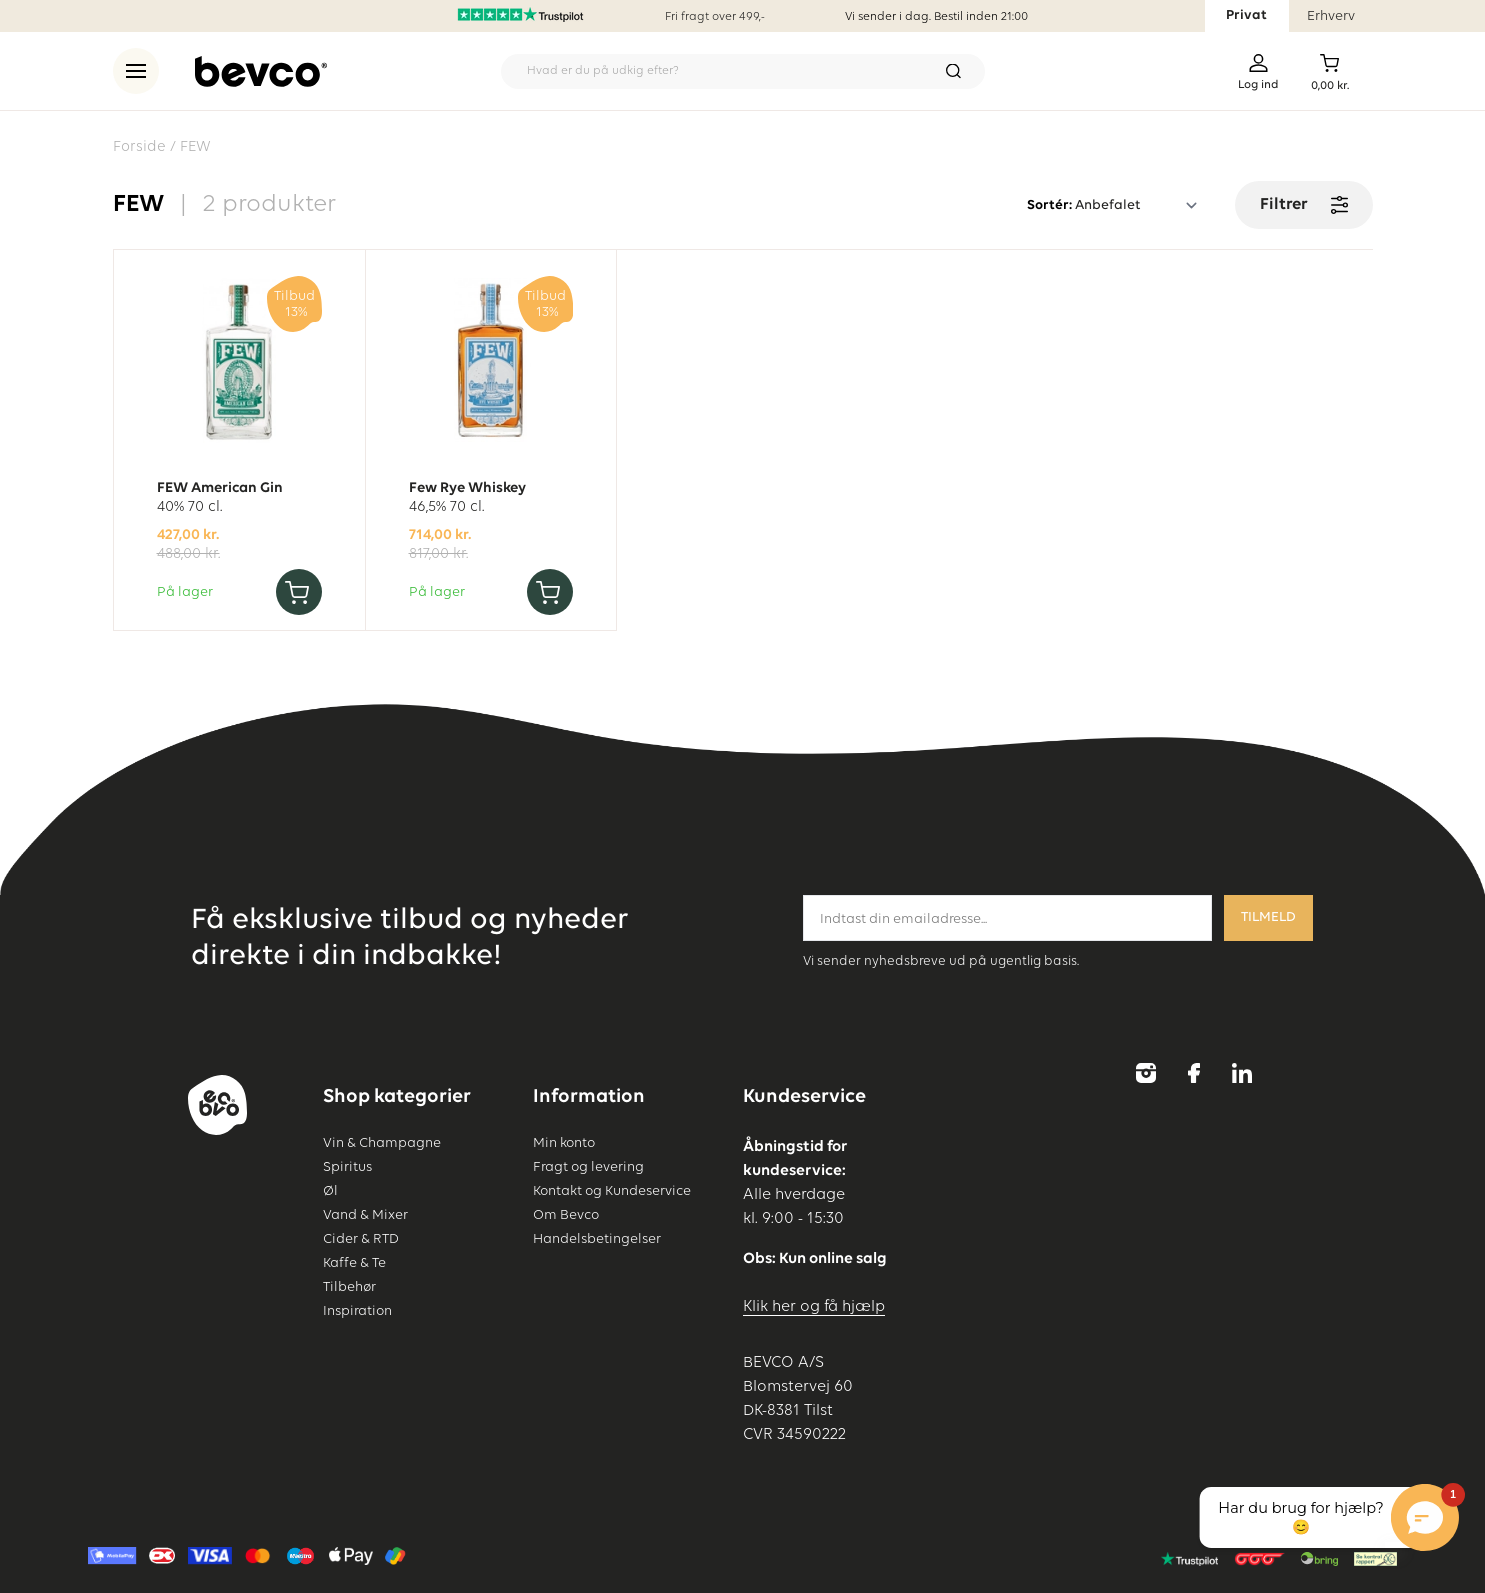  I want to click on Om Bevco, so click(566, 1215).